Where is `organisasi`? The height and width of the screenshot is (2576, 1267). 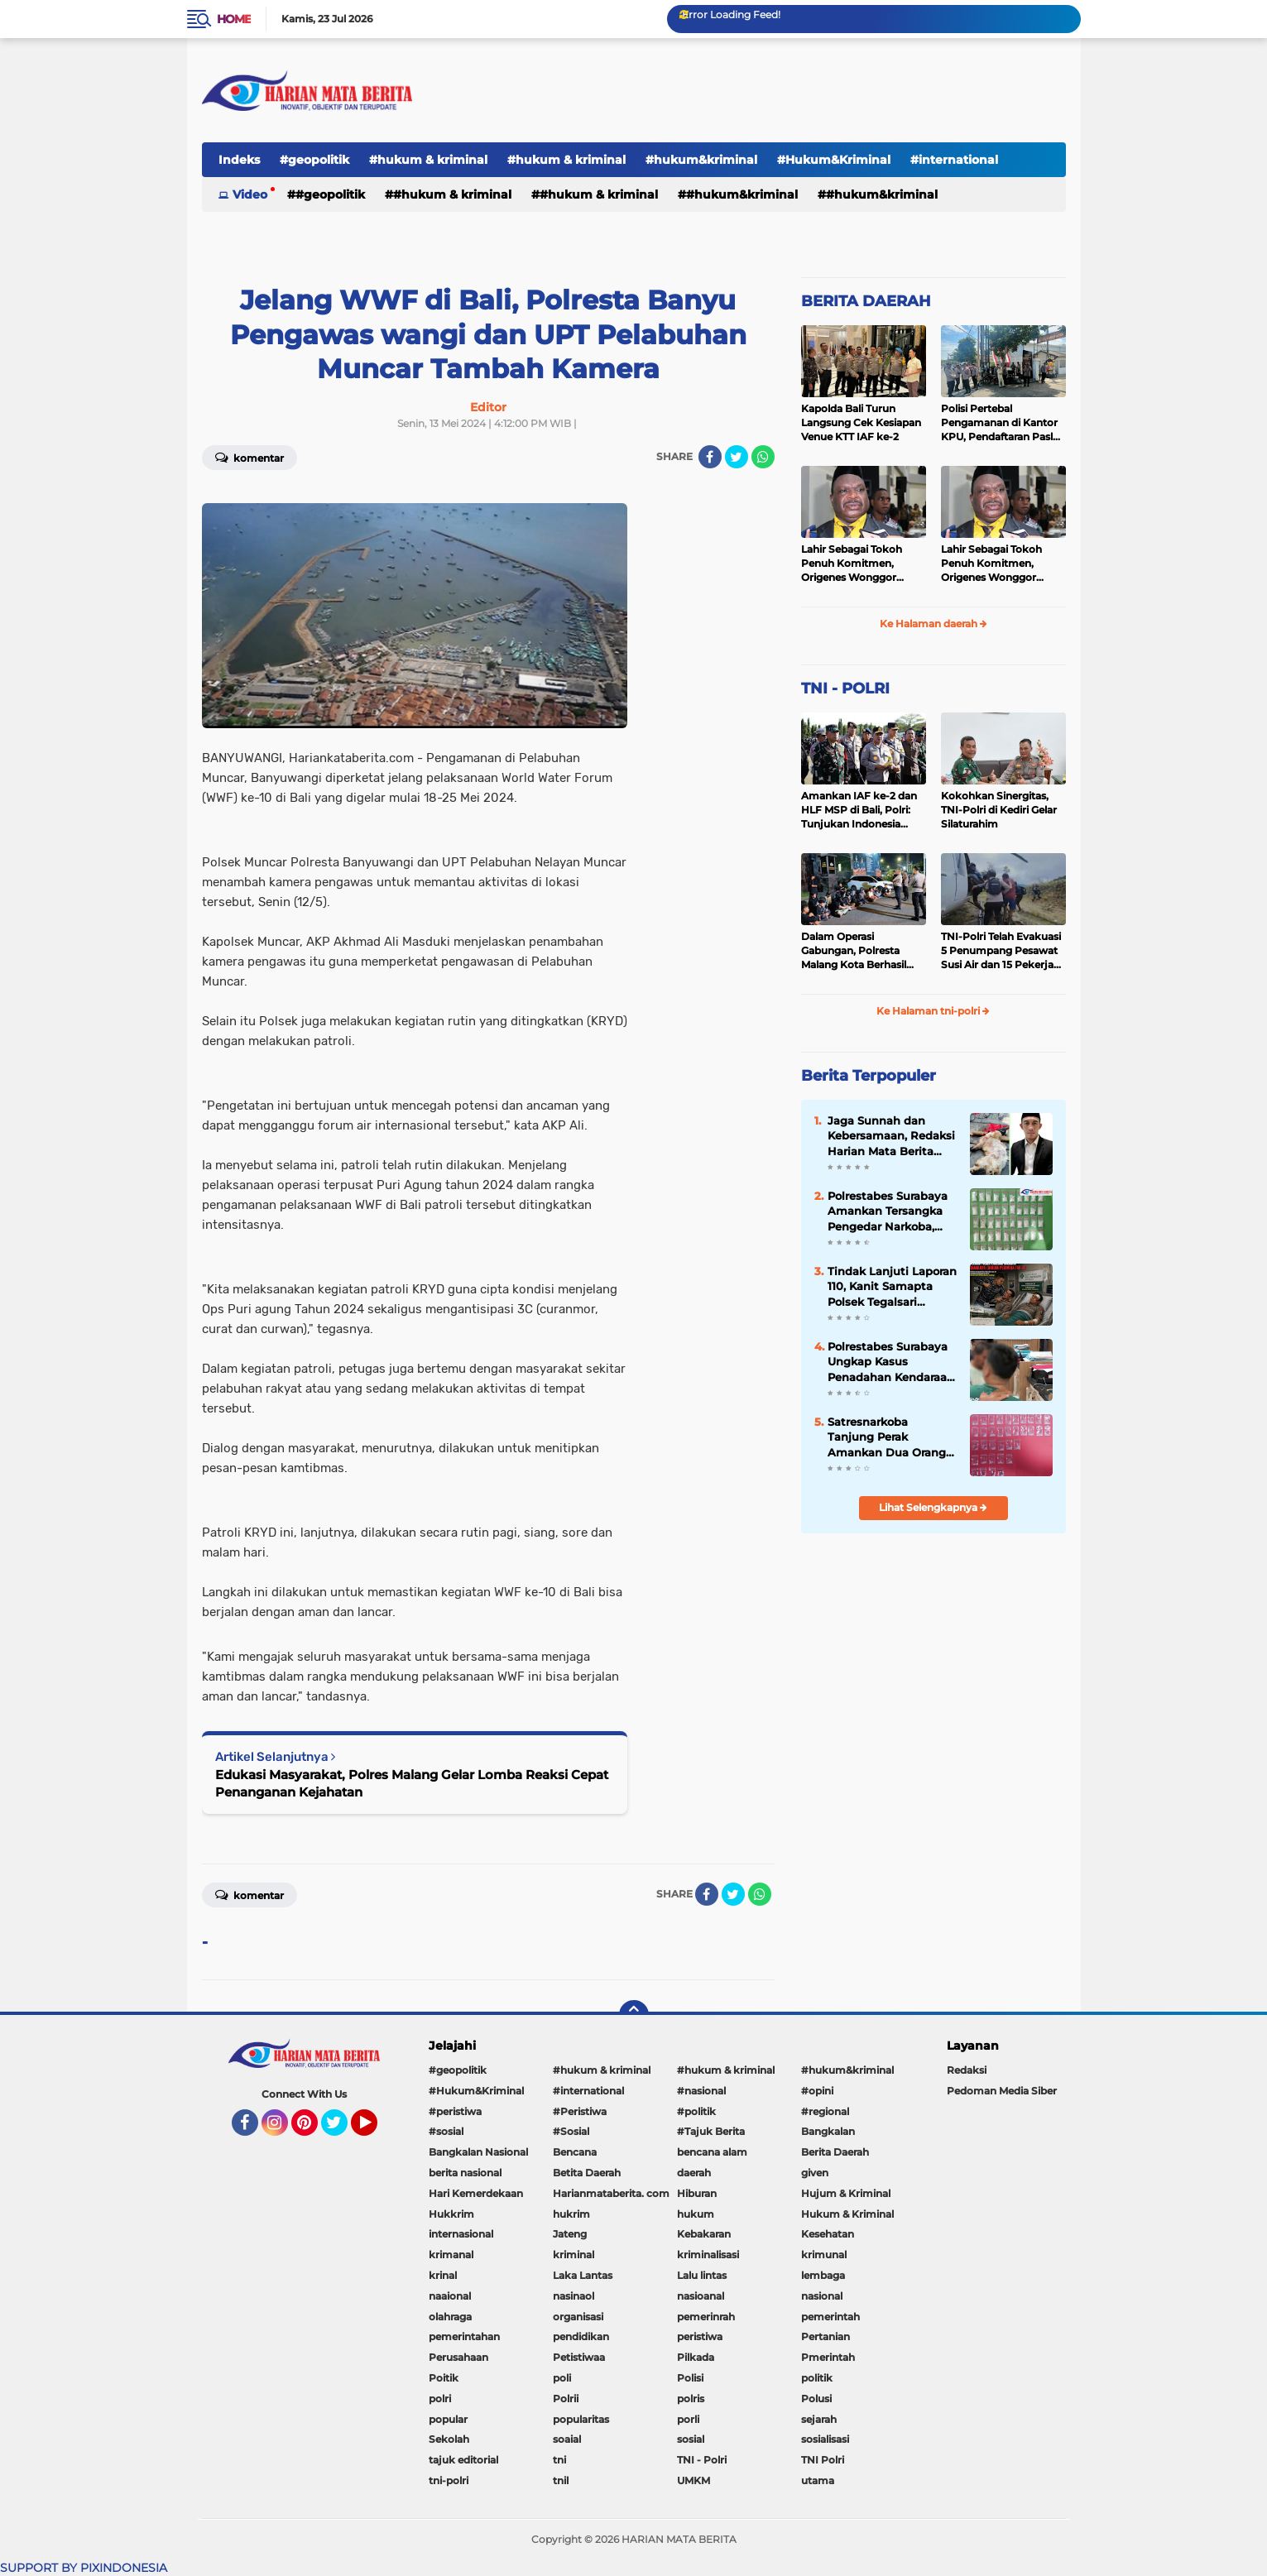
organisasi is located at coordinates (578, 2316).